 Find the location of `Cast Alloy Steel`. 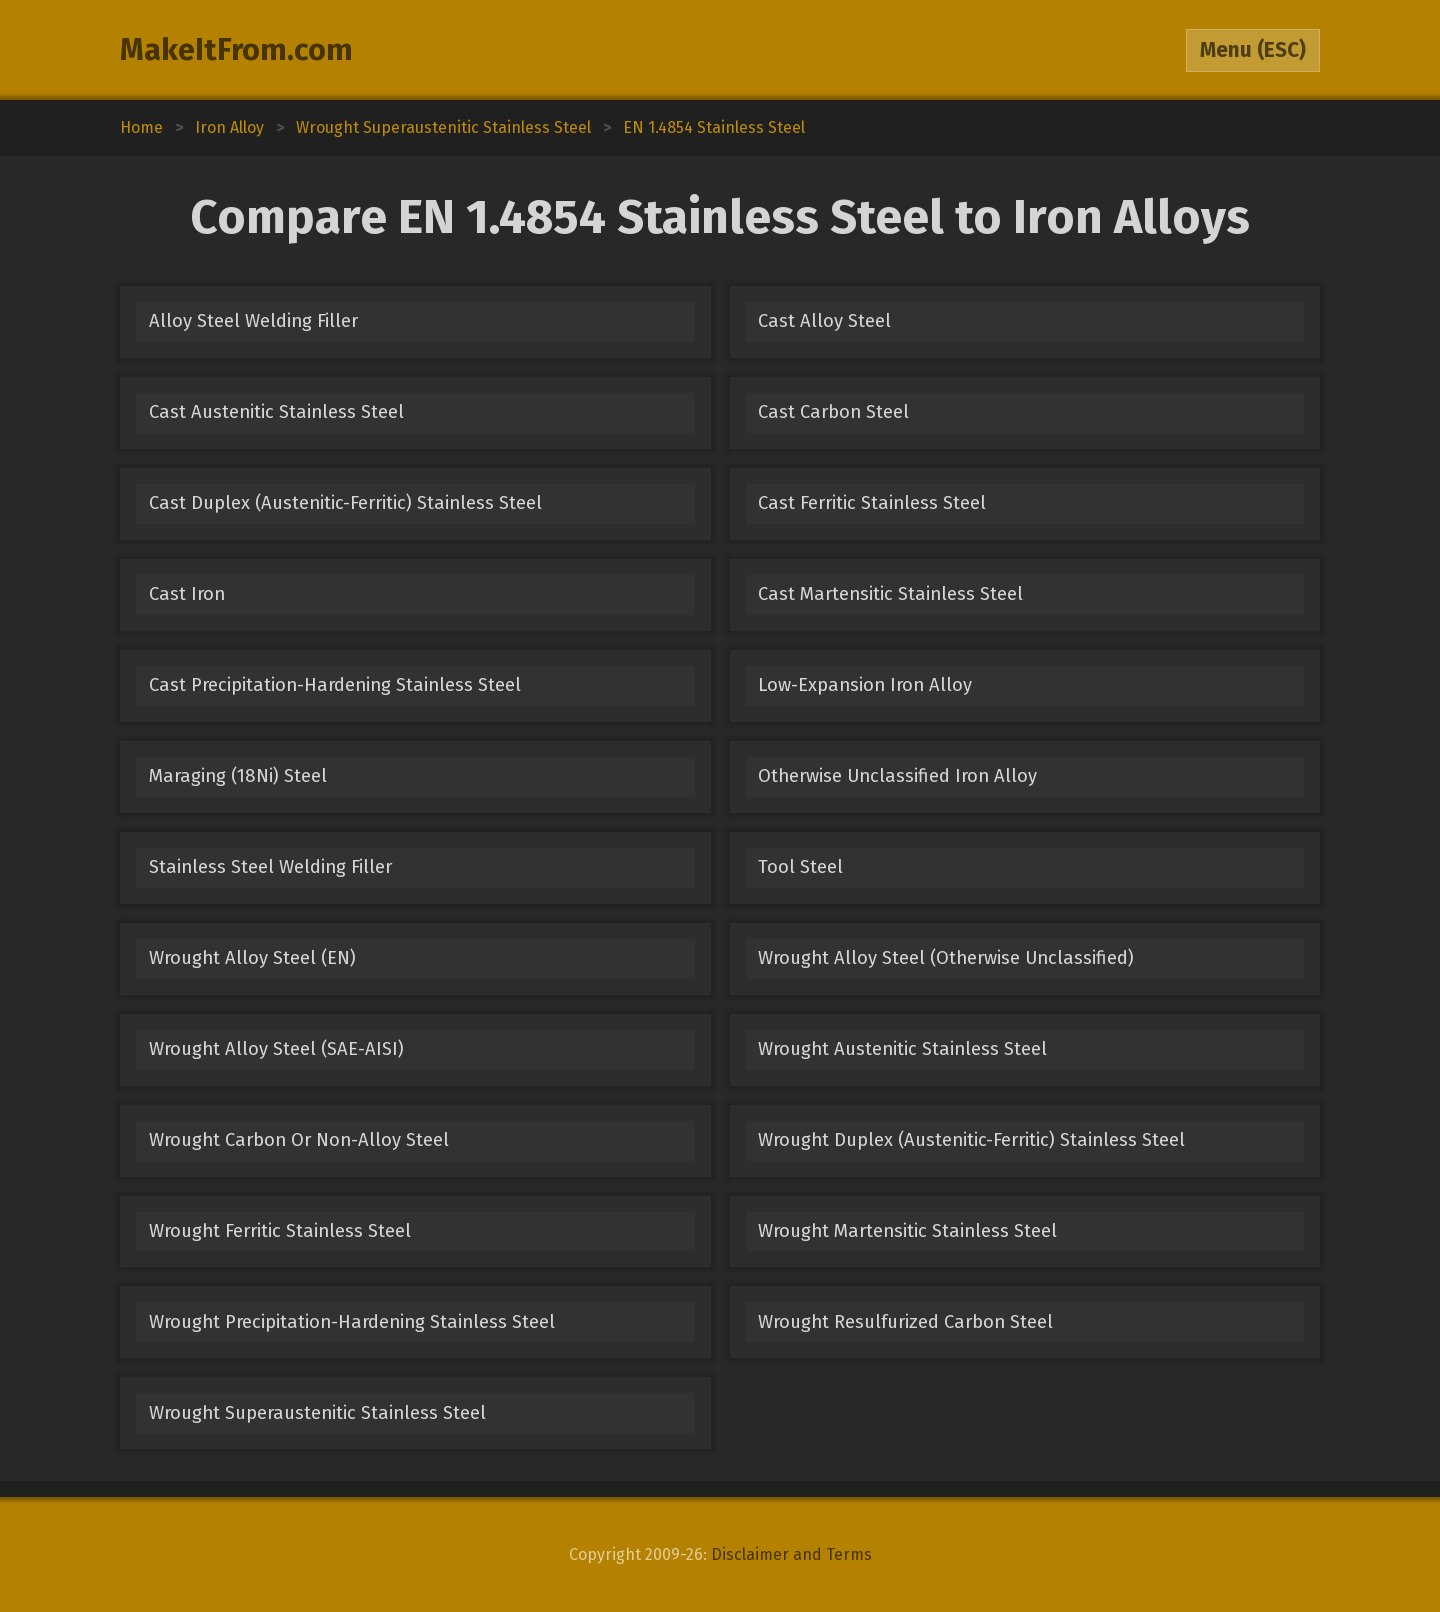

Cast Alloy Steel is located at coordinates (824, 321).